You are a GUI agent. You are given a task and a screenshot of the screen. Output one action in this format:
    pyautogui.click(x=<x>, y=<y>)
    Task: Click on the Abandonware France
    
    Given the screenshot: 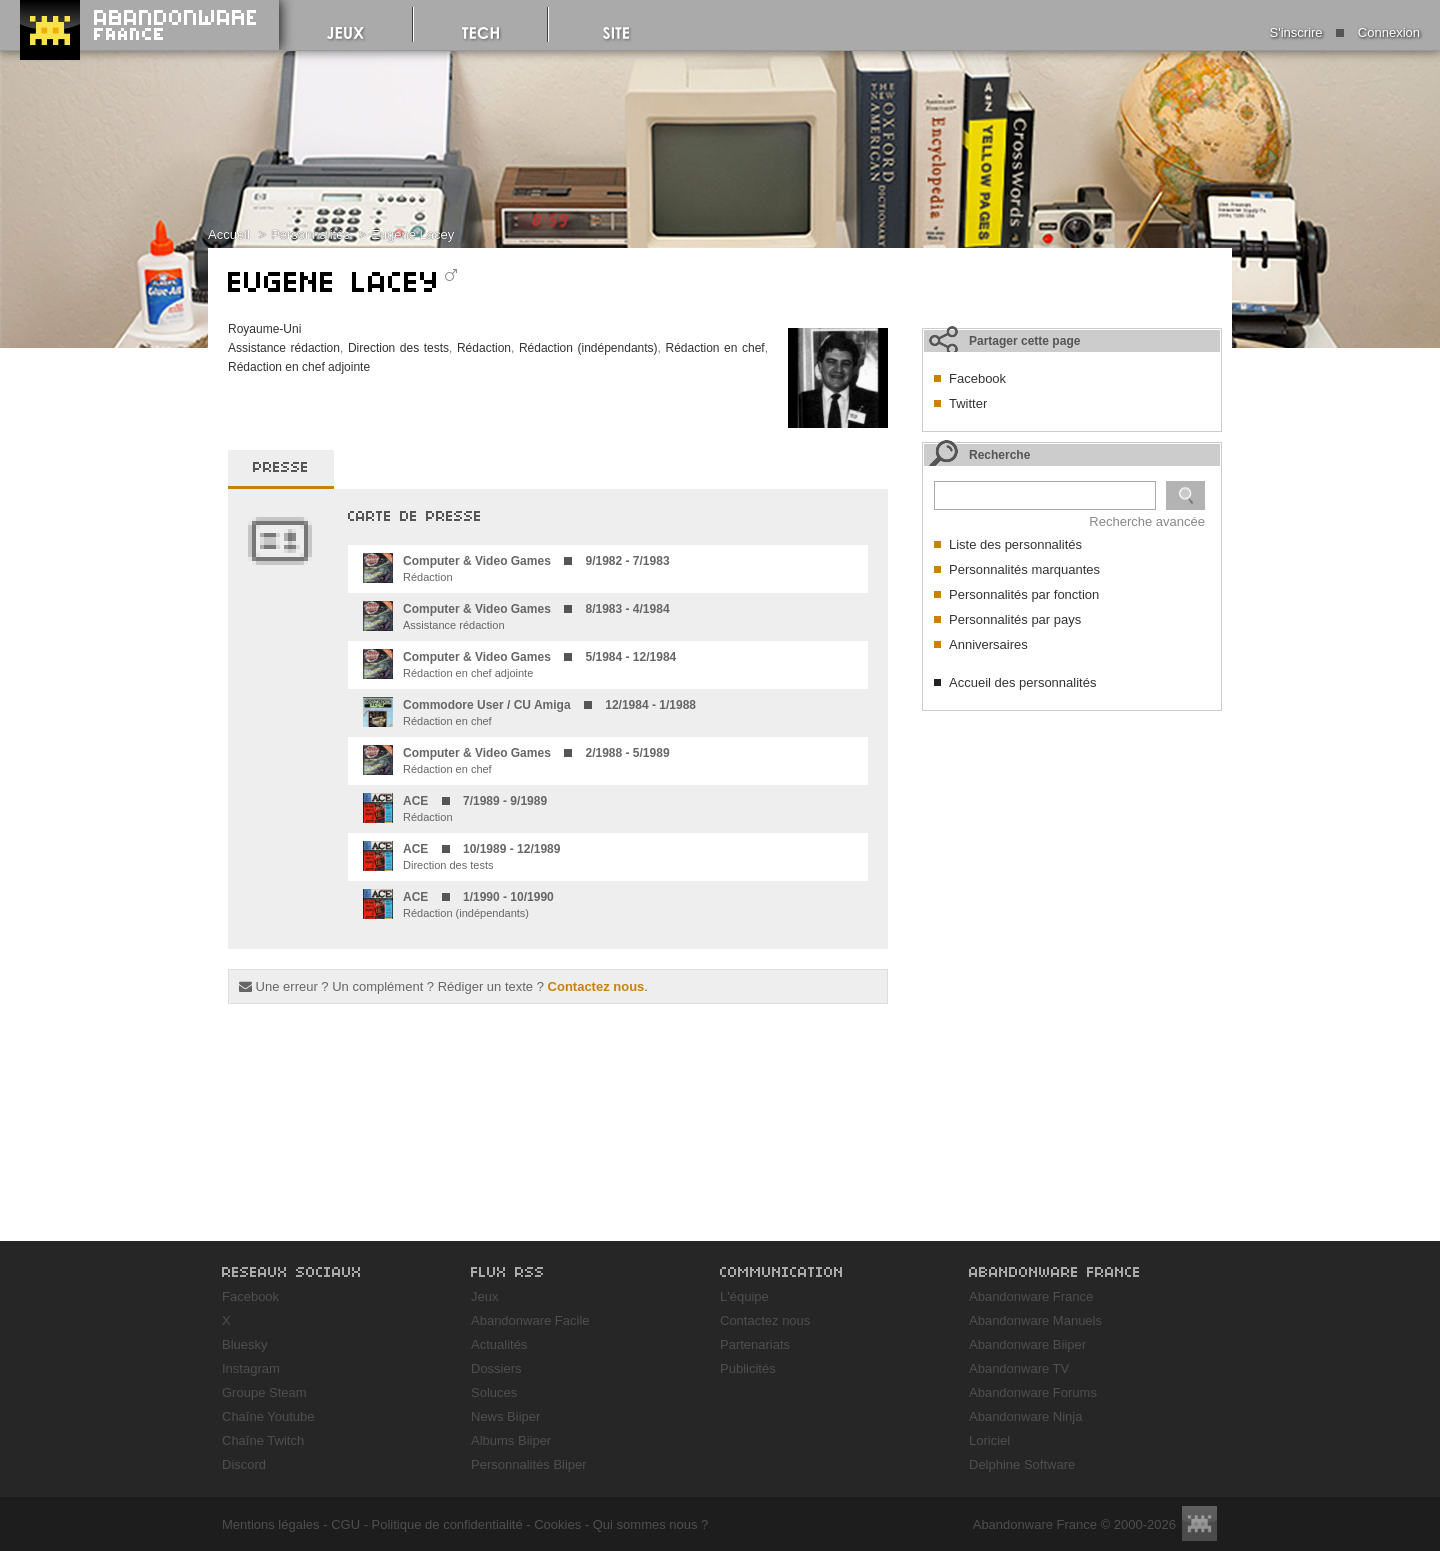 What is the action you would take?
    pyautogui.click(x=1031, y=1296)
    